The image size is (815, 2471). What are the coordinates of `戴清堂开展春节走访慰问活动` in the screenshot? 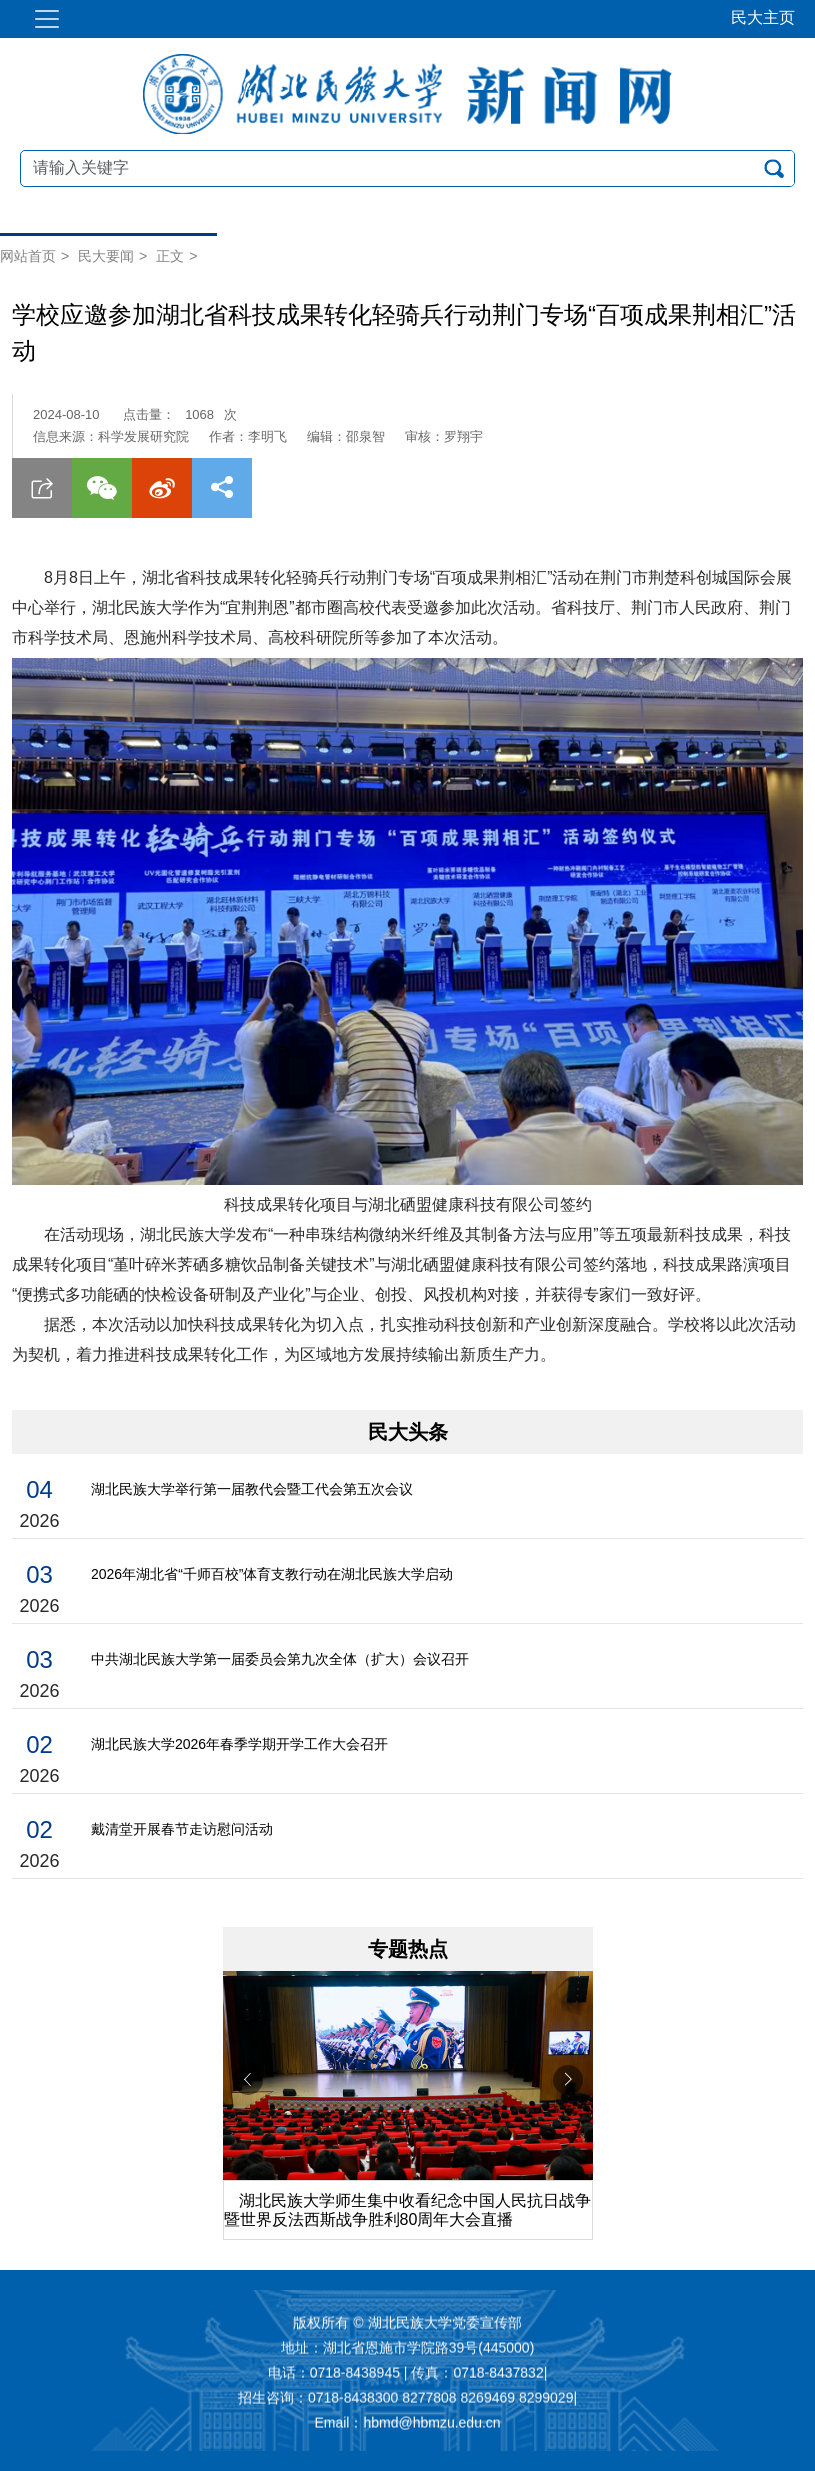 It's located at (182, 1829).